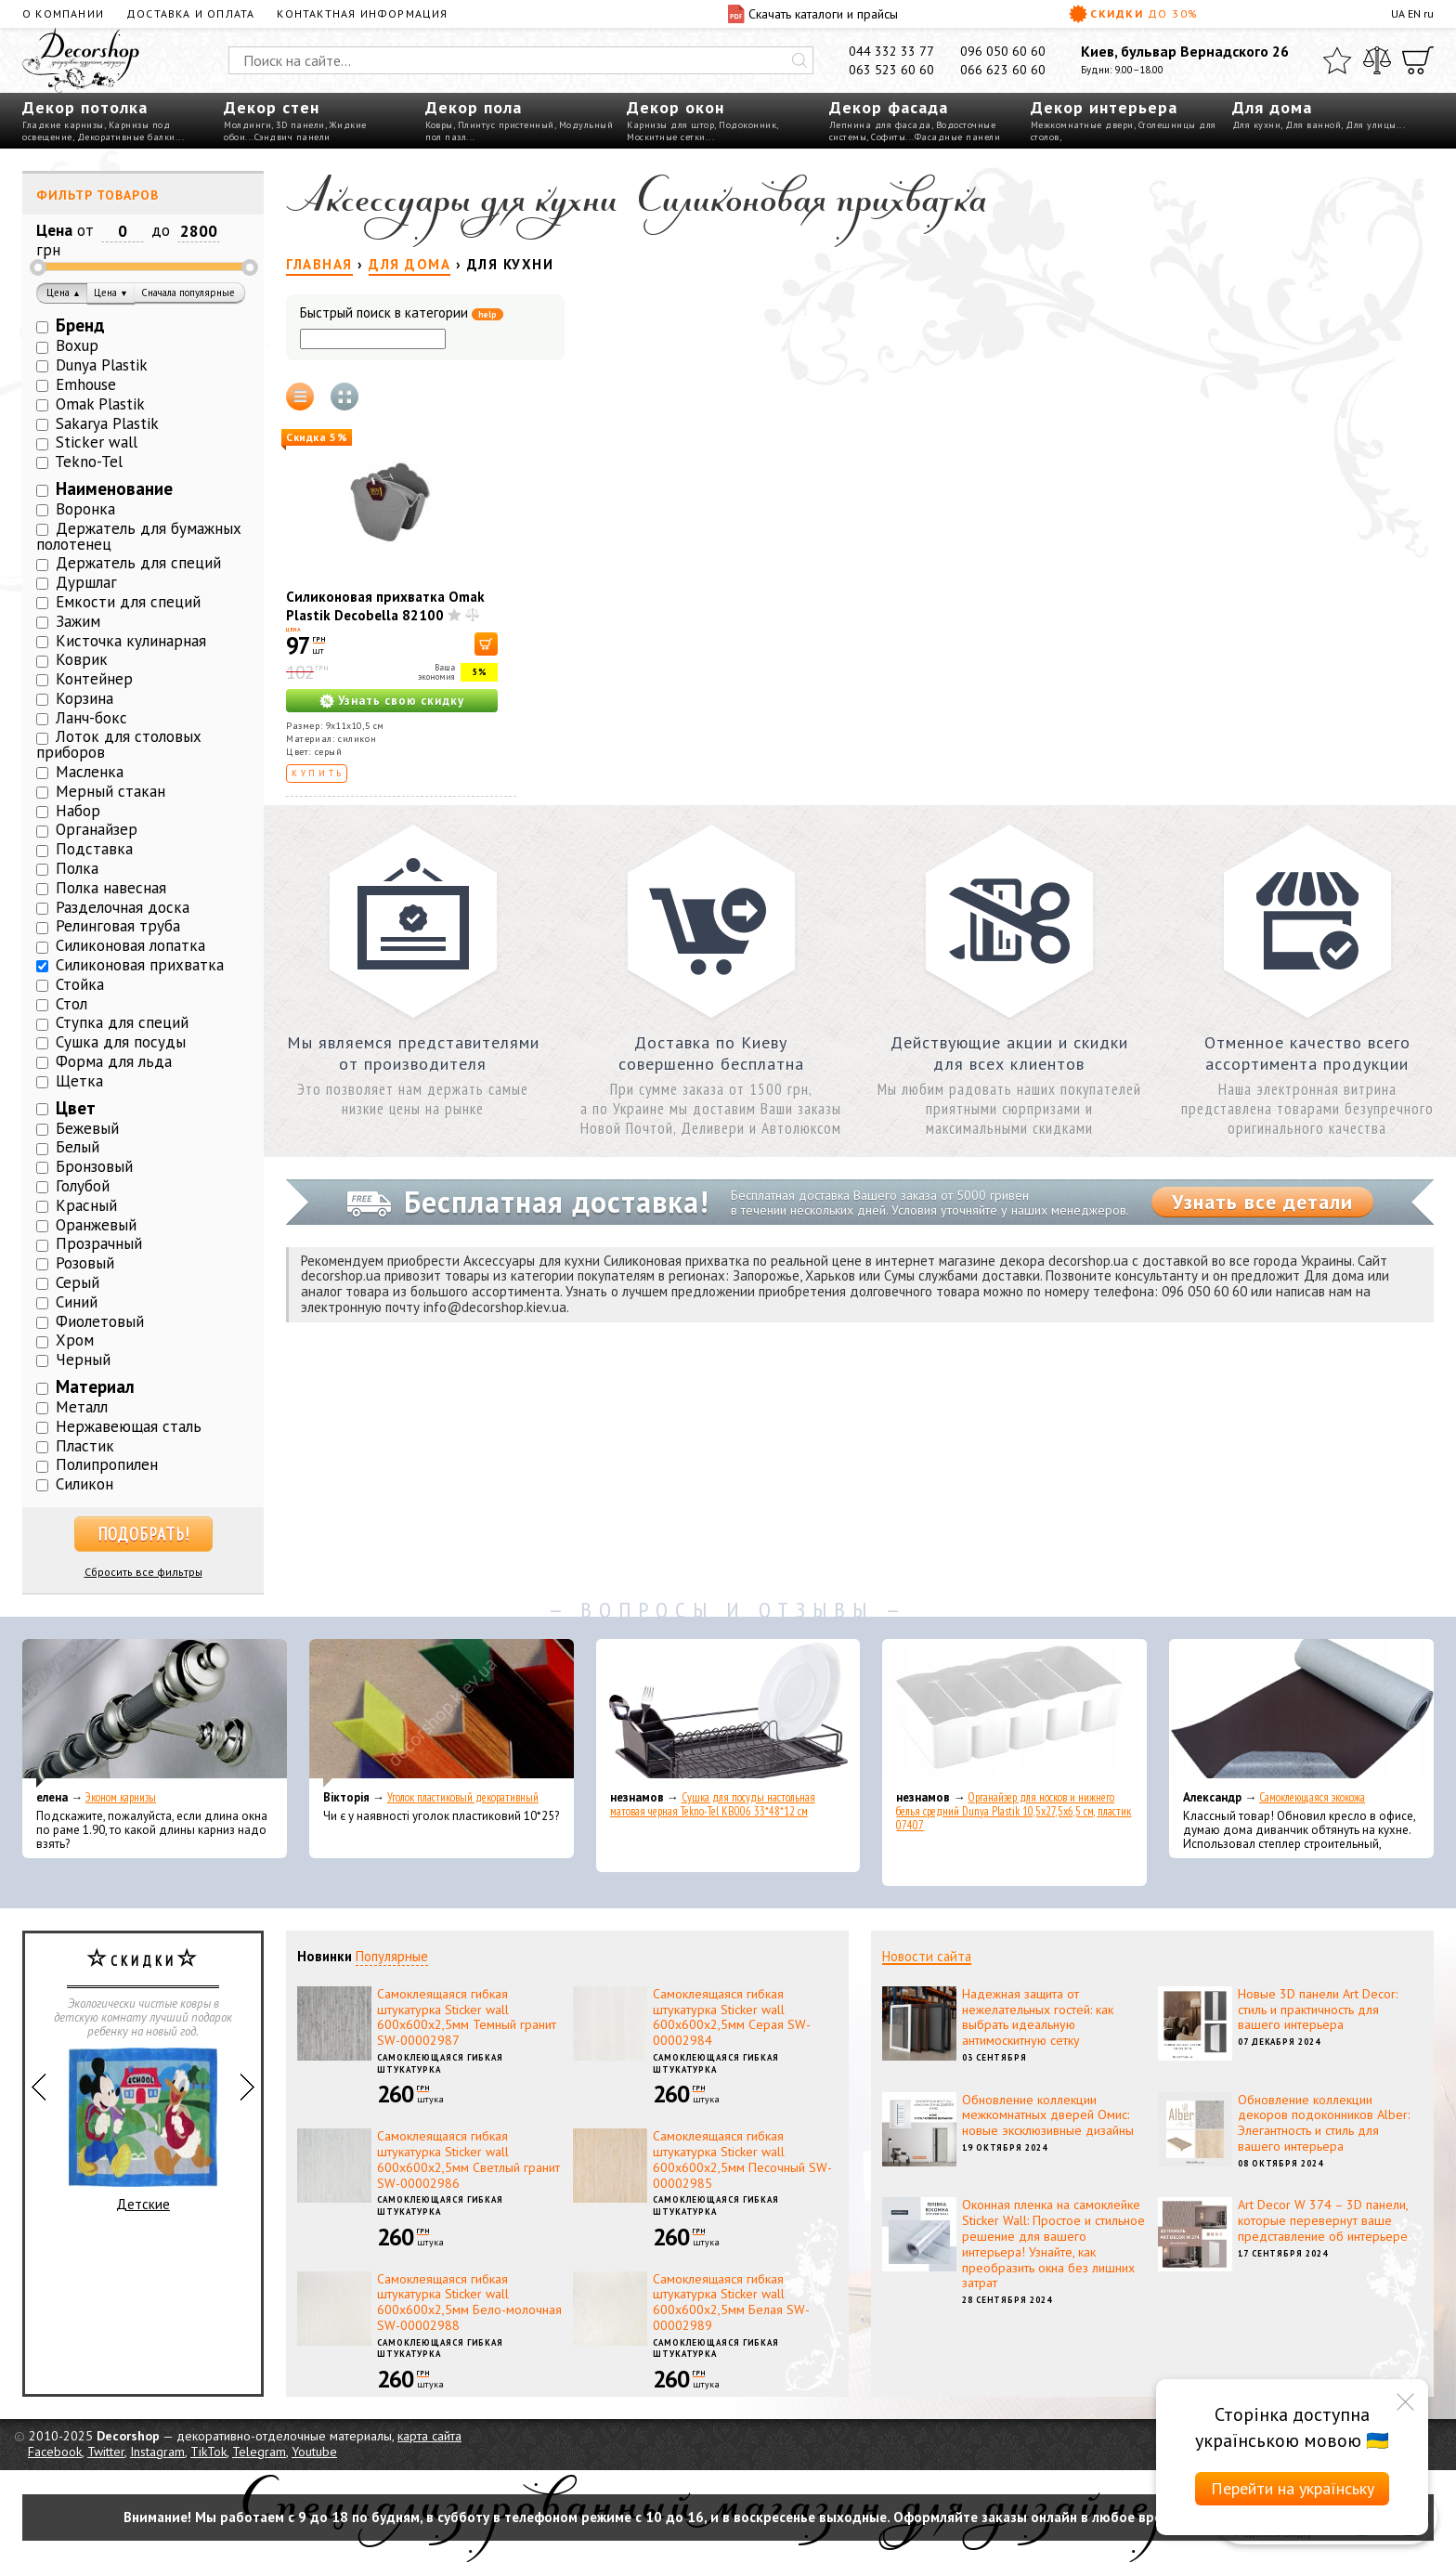 Image resolution: width=1456 pixels, height=2563 pixels. What do you see at coordinates (140, 965) in the screenshot?
I see `Силиконовая прихватка` at bounding box center [140, 965].